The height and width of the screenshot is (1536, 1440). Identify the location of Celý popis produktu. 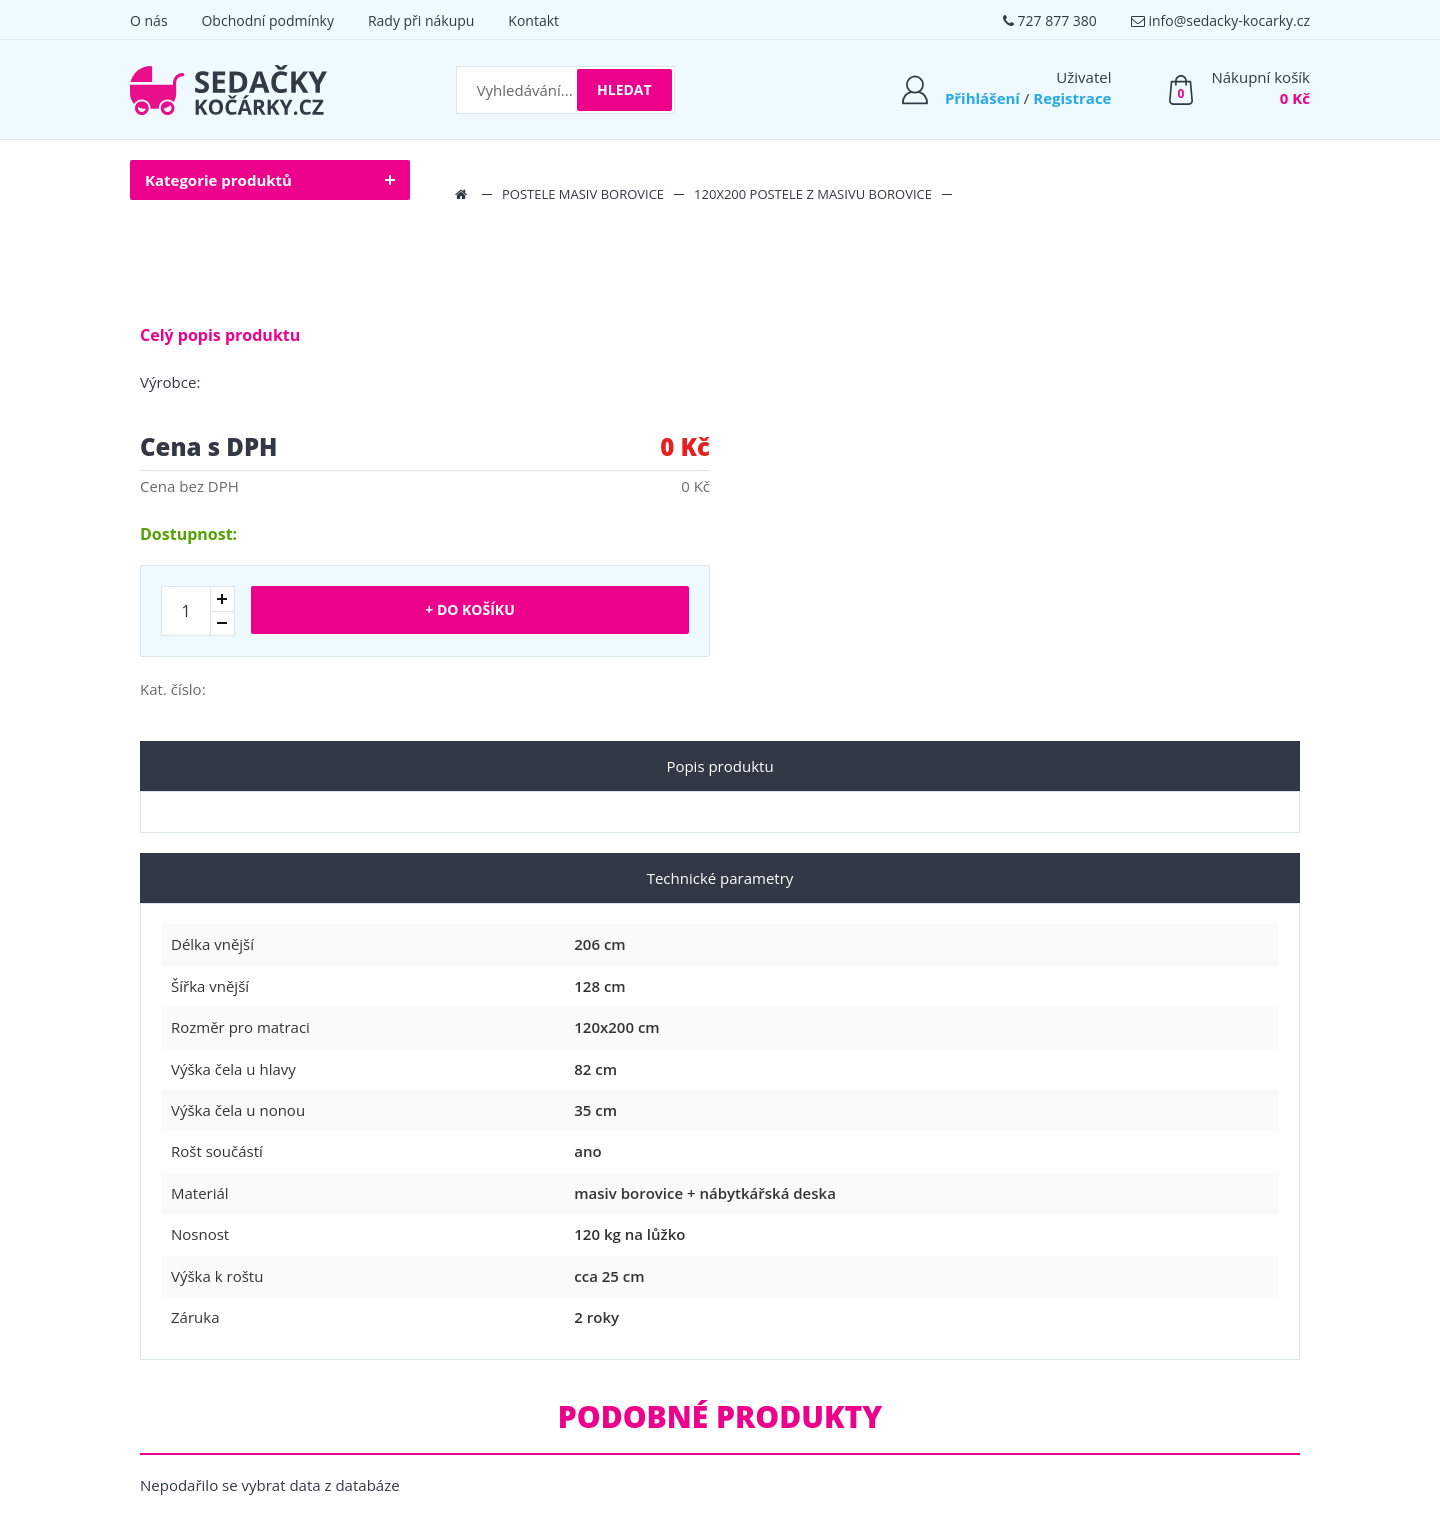
(220, 335).